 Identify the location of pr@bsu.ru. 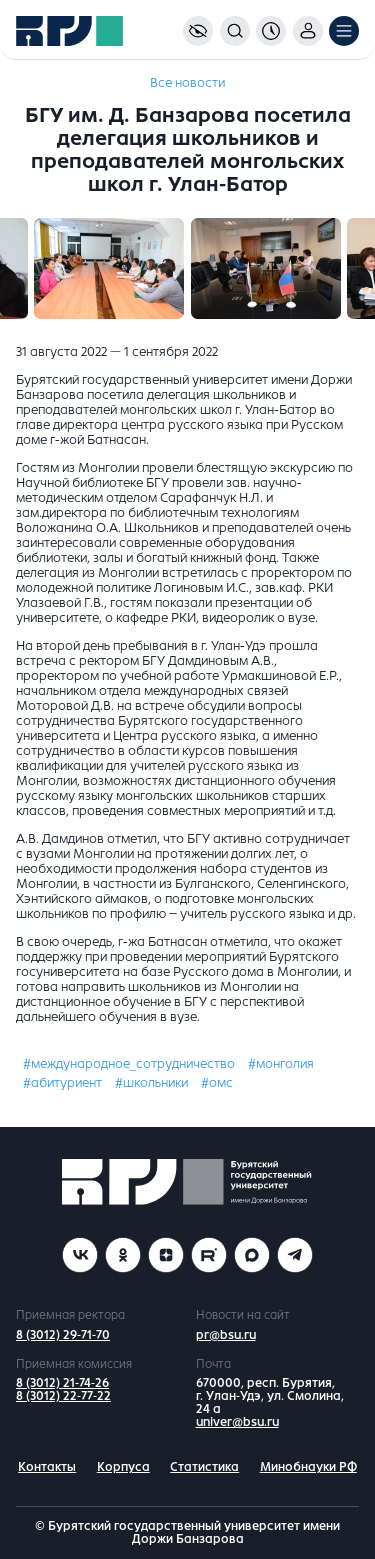
(226, 1335).